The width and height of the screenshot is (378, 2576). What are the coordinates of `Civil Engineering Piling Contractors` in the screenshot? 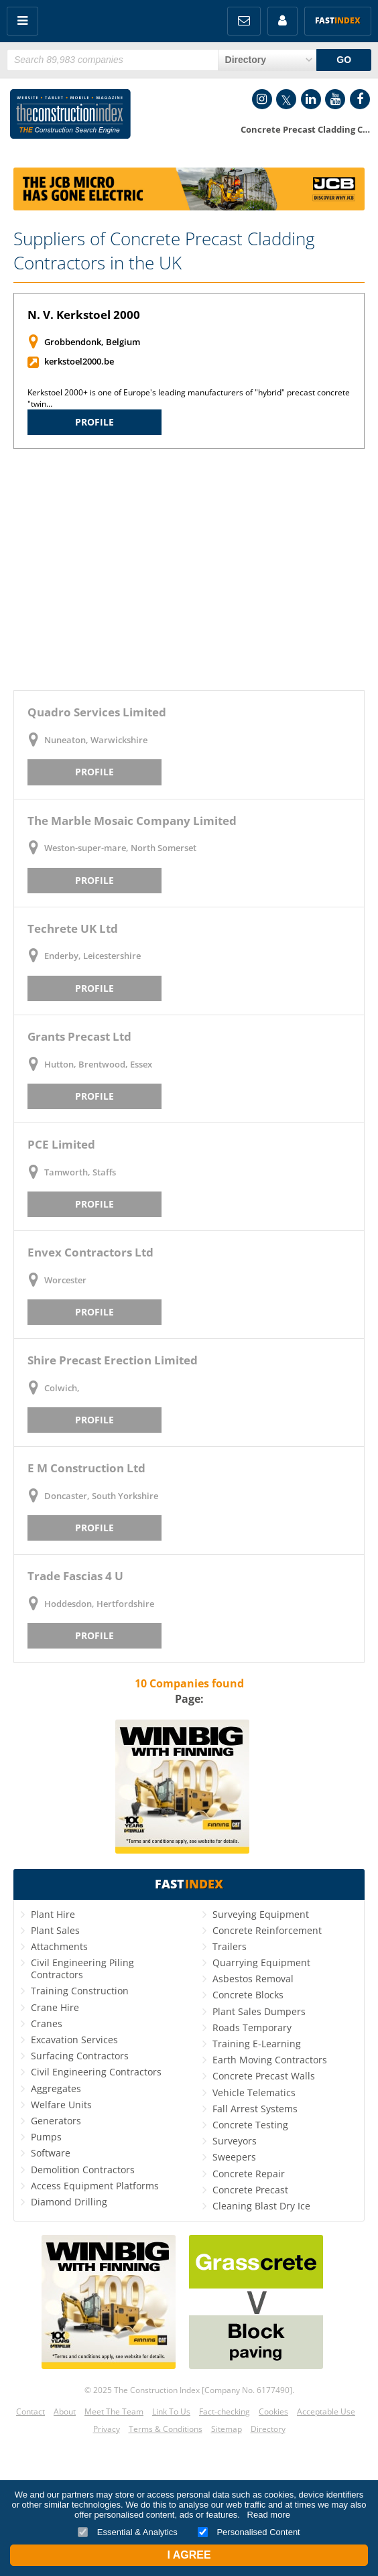 It's located at (82, 1968).